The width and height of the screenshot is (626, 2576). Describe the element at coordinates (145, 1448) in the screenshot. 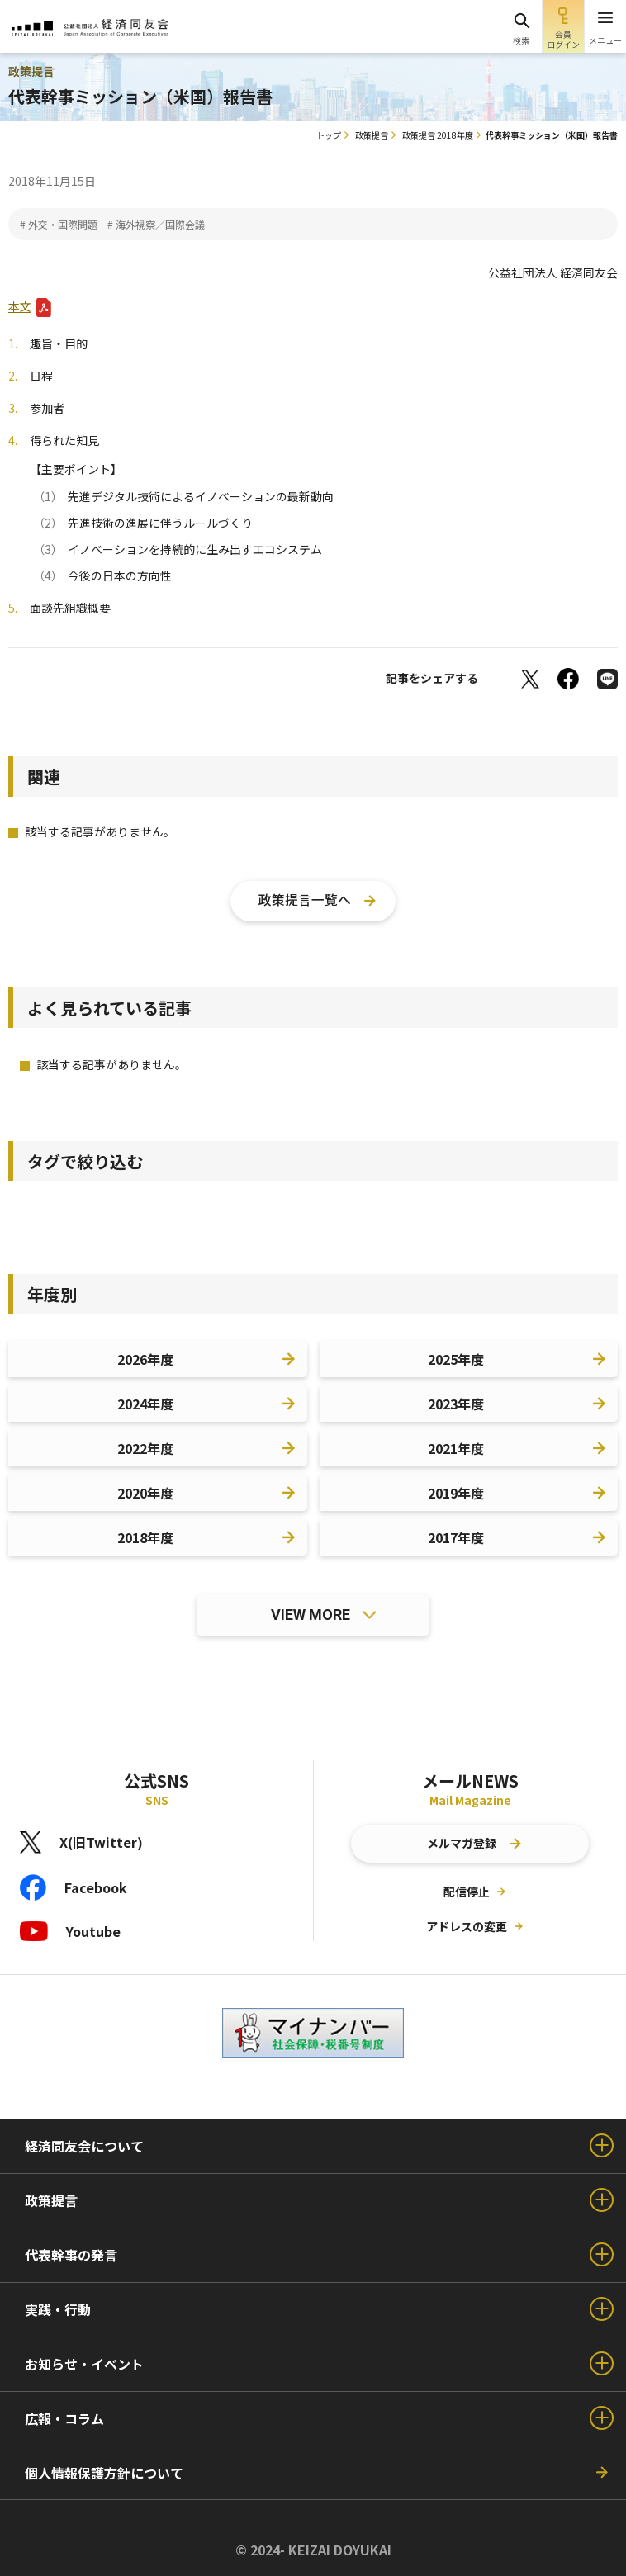

I see `2022年度` at that location.